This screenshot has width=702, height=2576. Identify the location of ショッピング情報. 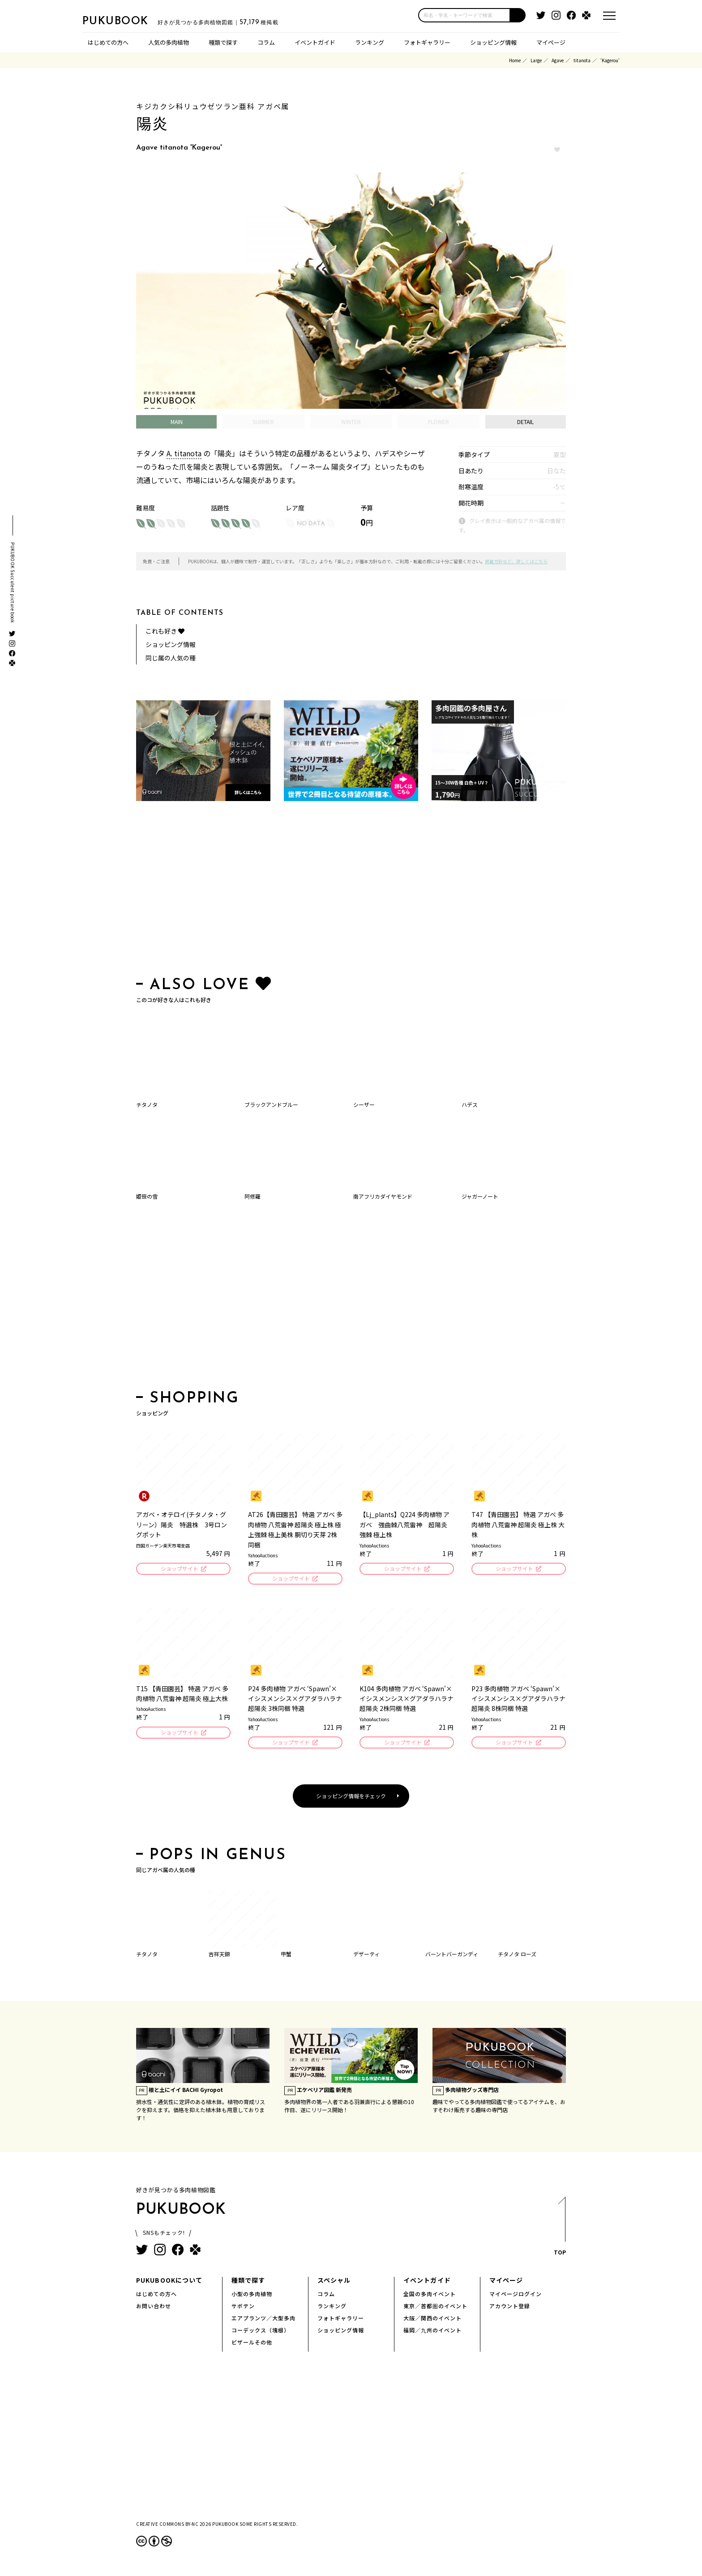
(493, 42).